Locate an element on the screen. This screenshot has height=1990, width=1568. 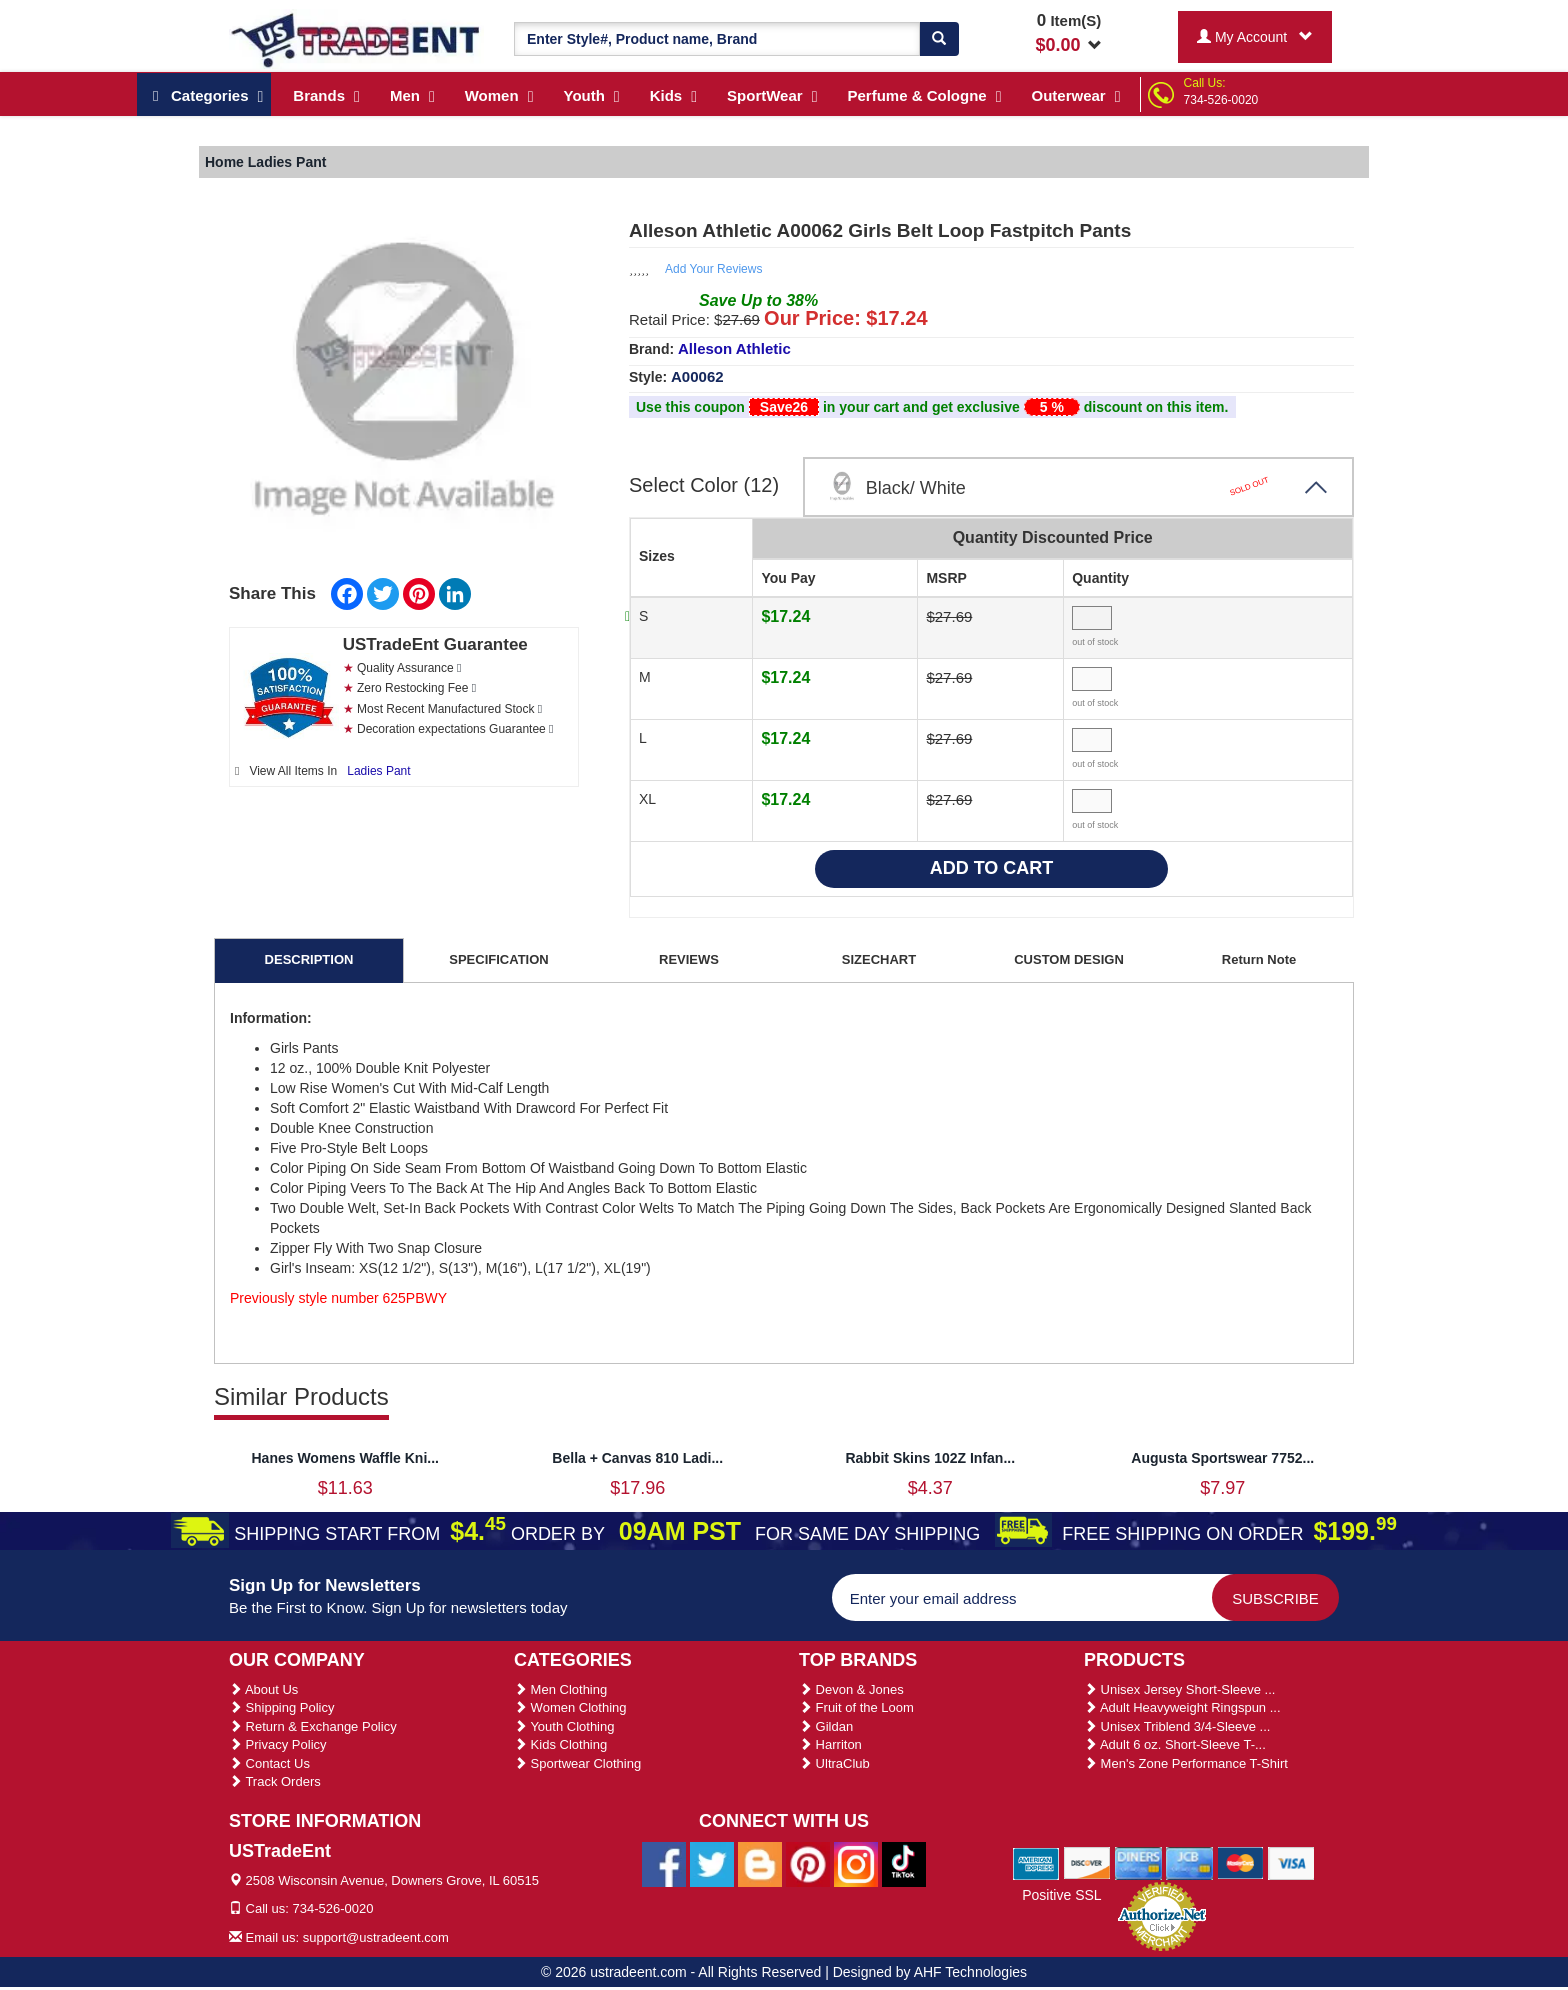
[We Accept Jcb Cards] is located at coordinates (1189, 1862).